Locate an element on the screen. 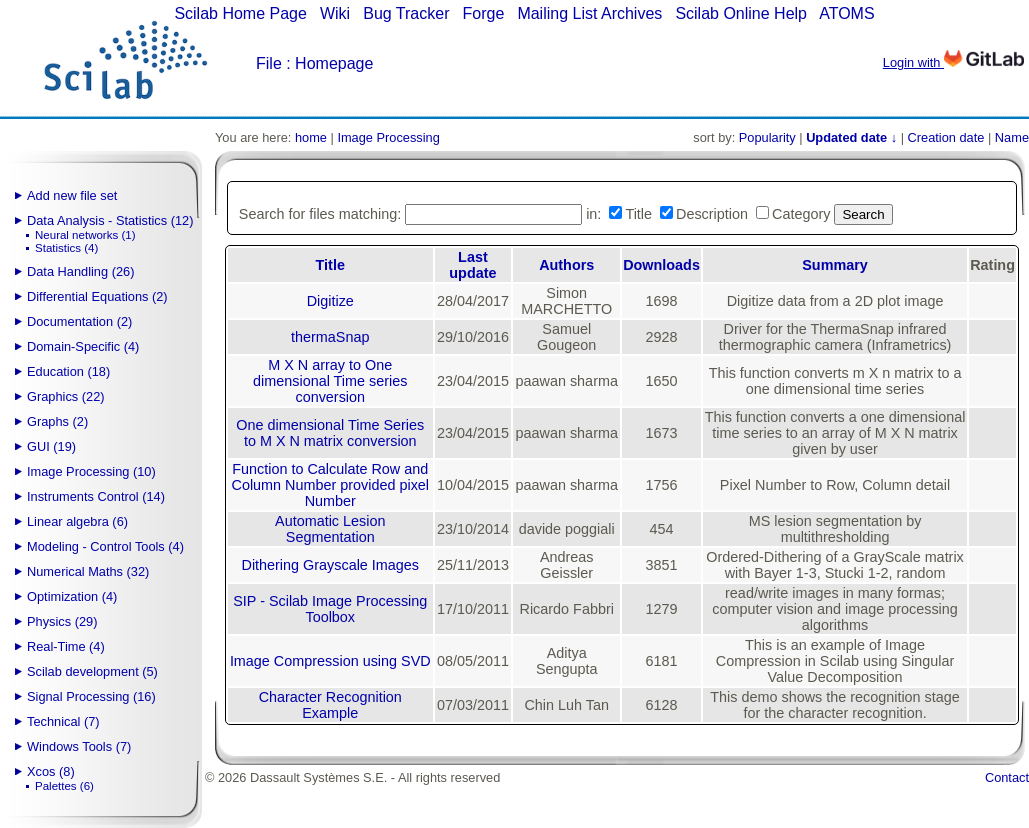 The height and width of the screenshot is (828, 1029). Name is located at coordinates (1012, 137).